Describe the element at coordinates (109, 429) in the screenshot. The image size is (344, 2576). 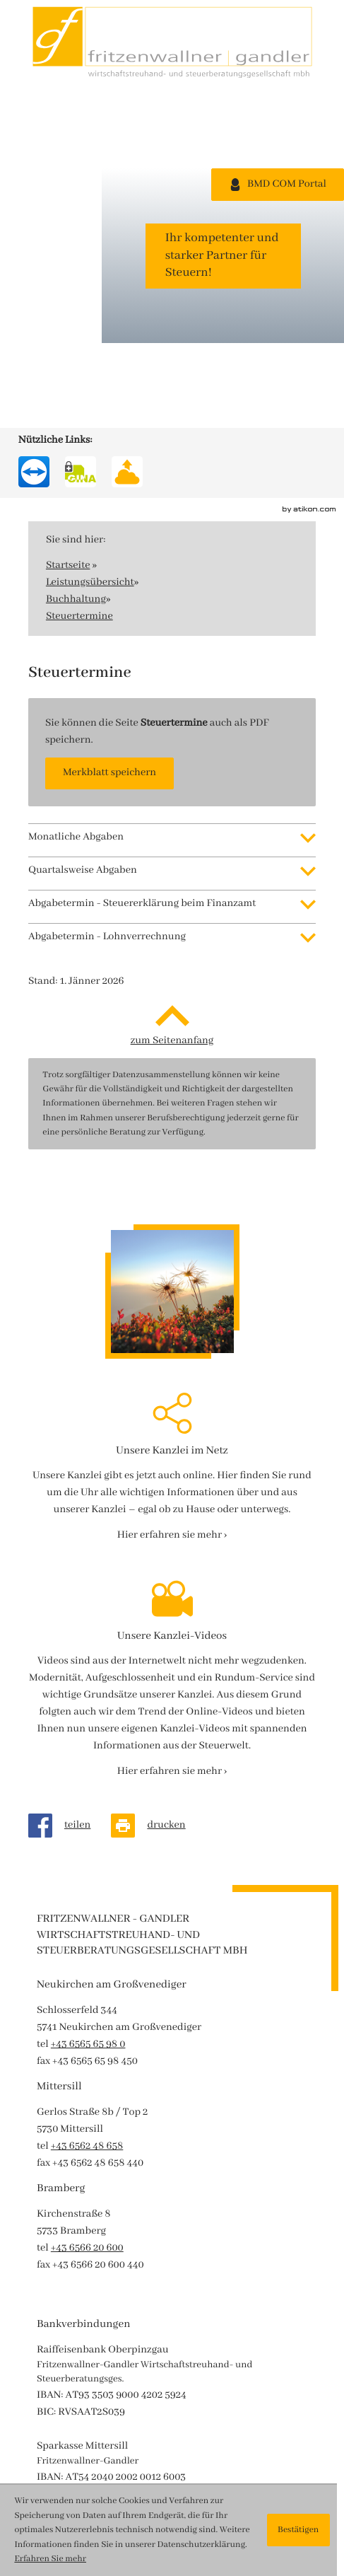
I see `[button]` at that location.